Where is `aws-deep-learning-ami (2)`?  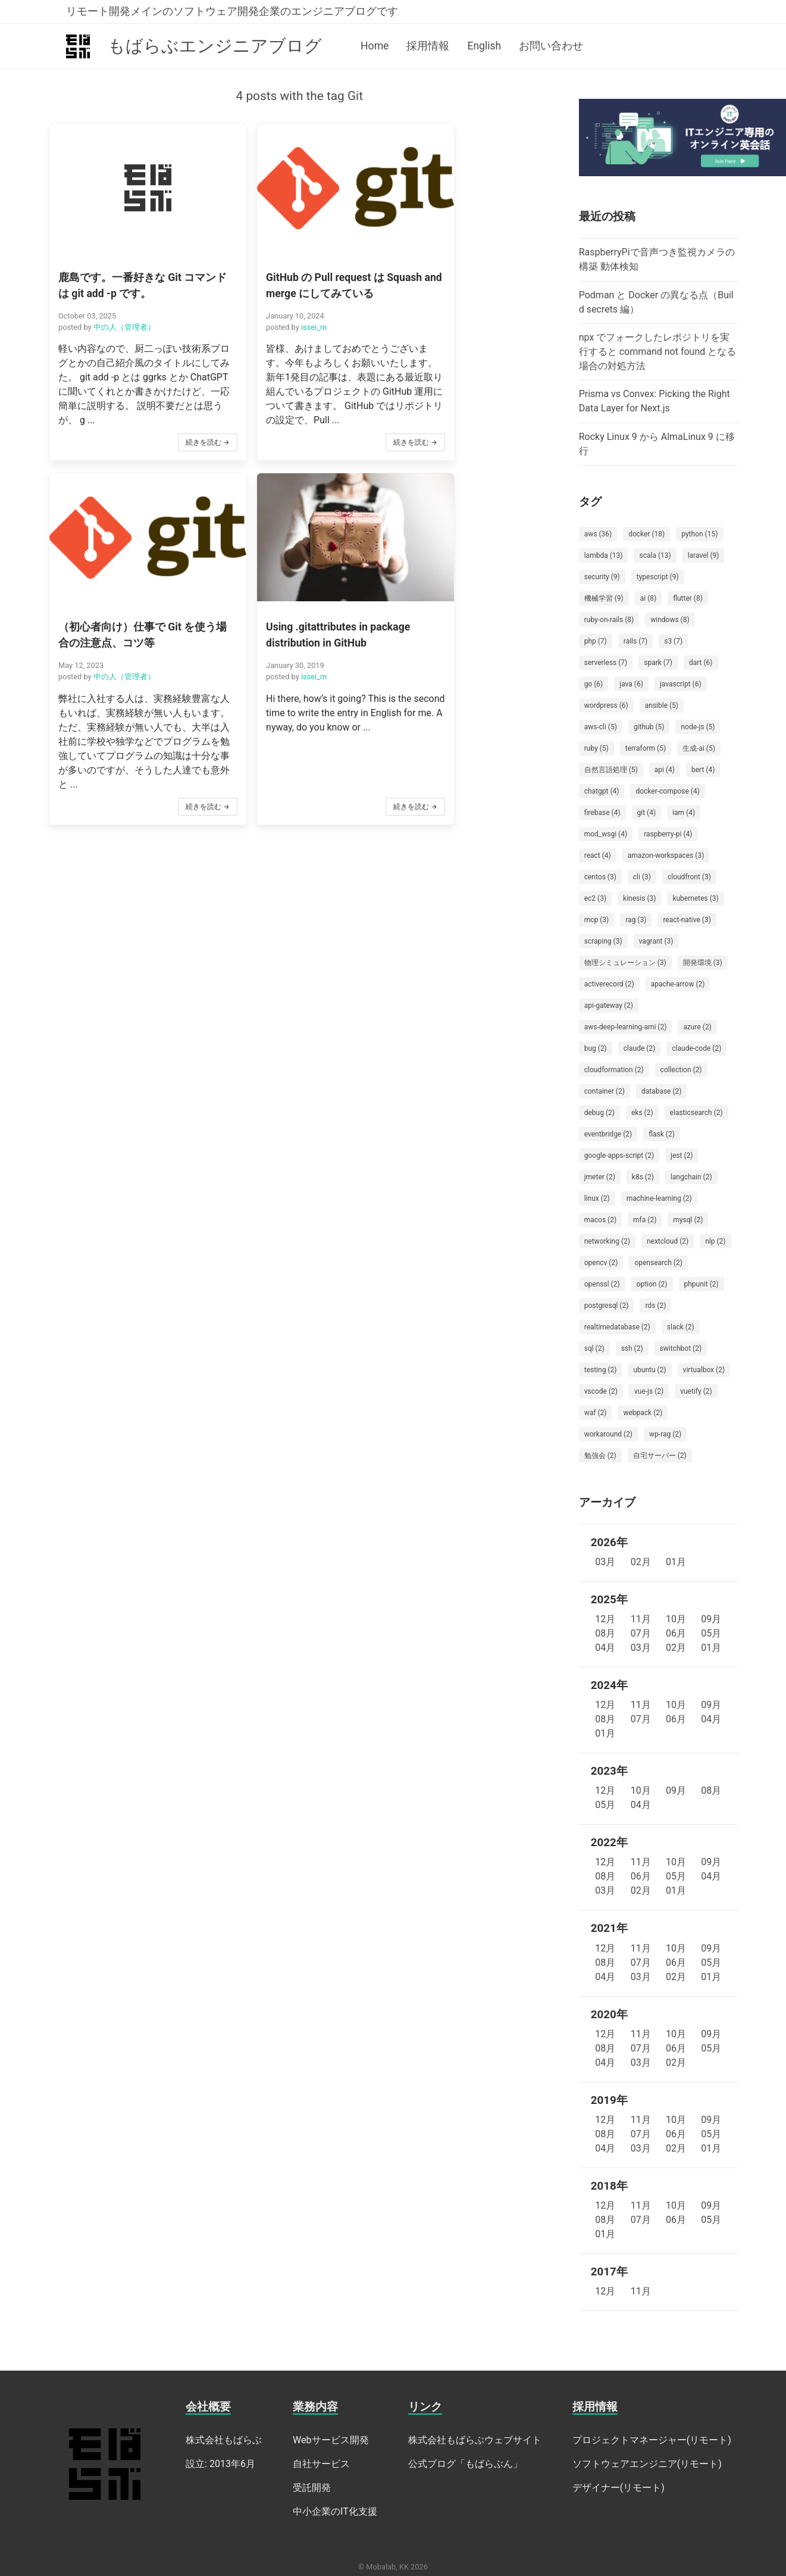
aws-deep-learning-ami (2) is located at coordinates (625, 1027).